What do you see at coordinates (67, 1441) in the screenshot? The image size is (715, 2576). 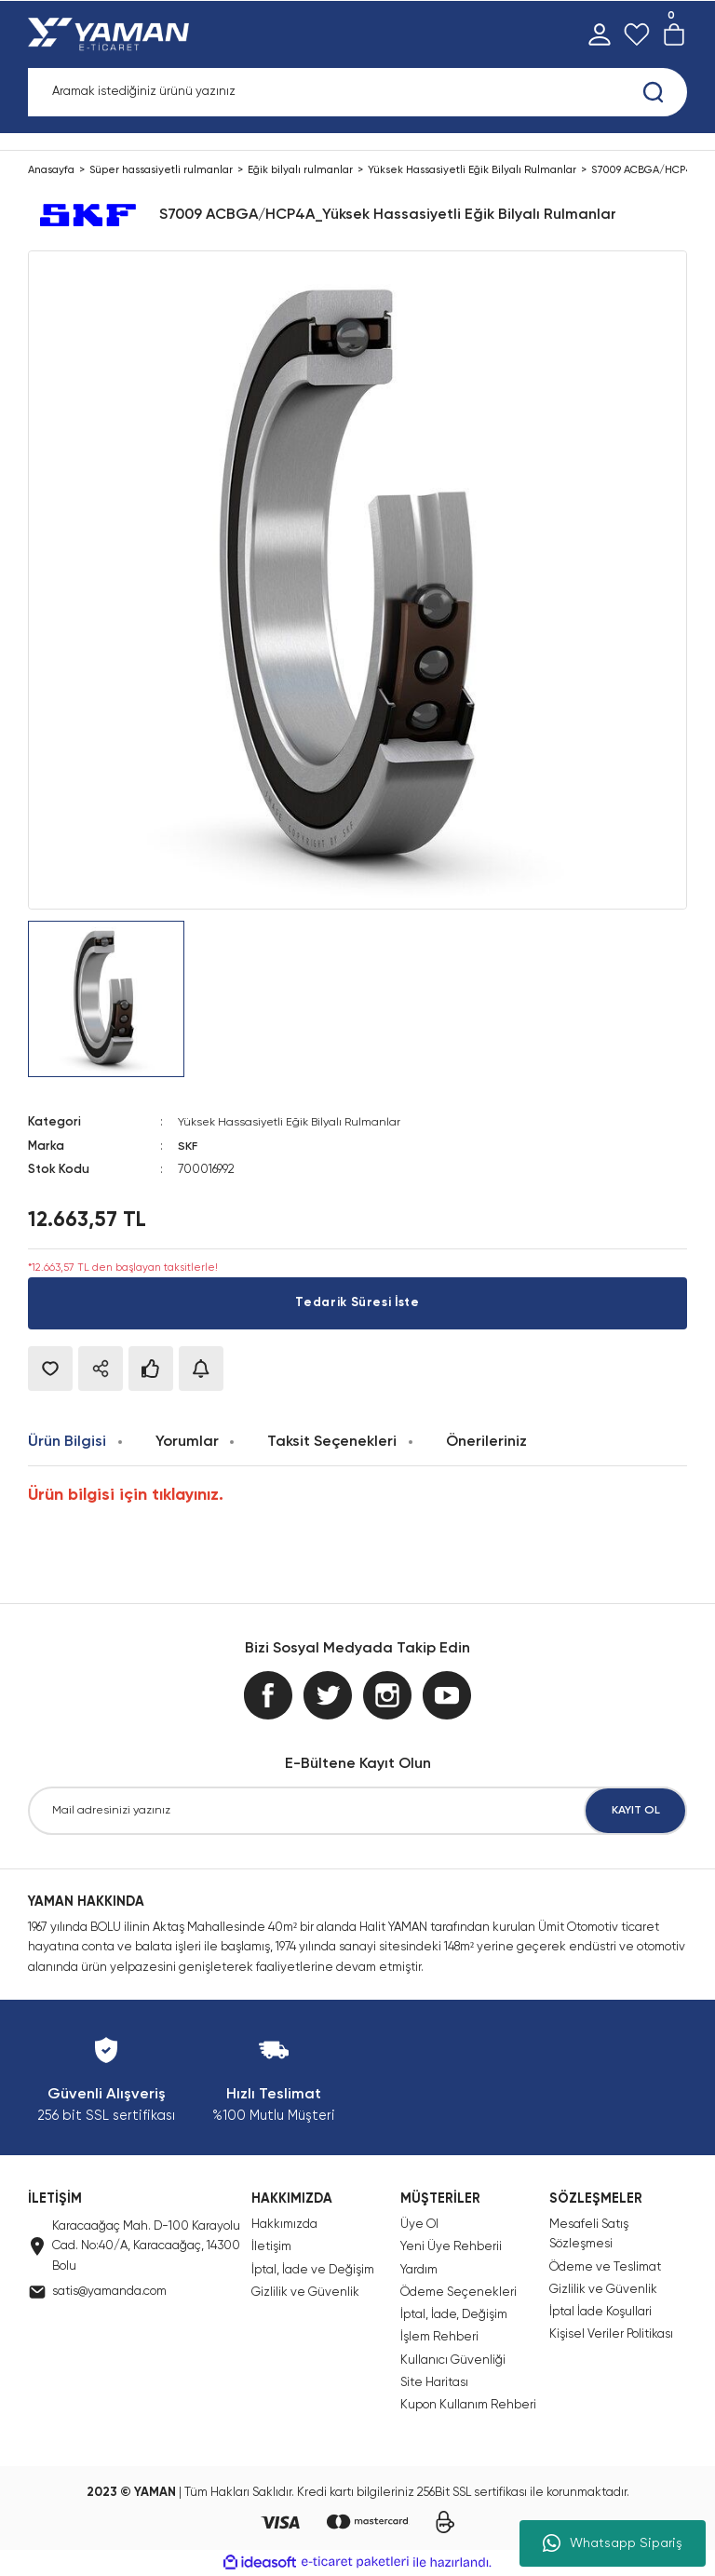 I see `Ürün Bilgisi` at bounding box center [67, 1441].